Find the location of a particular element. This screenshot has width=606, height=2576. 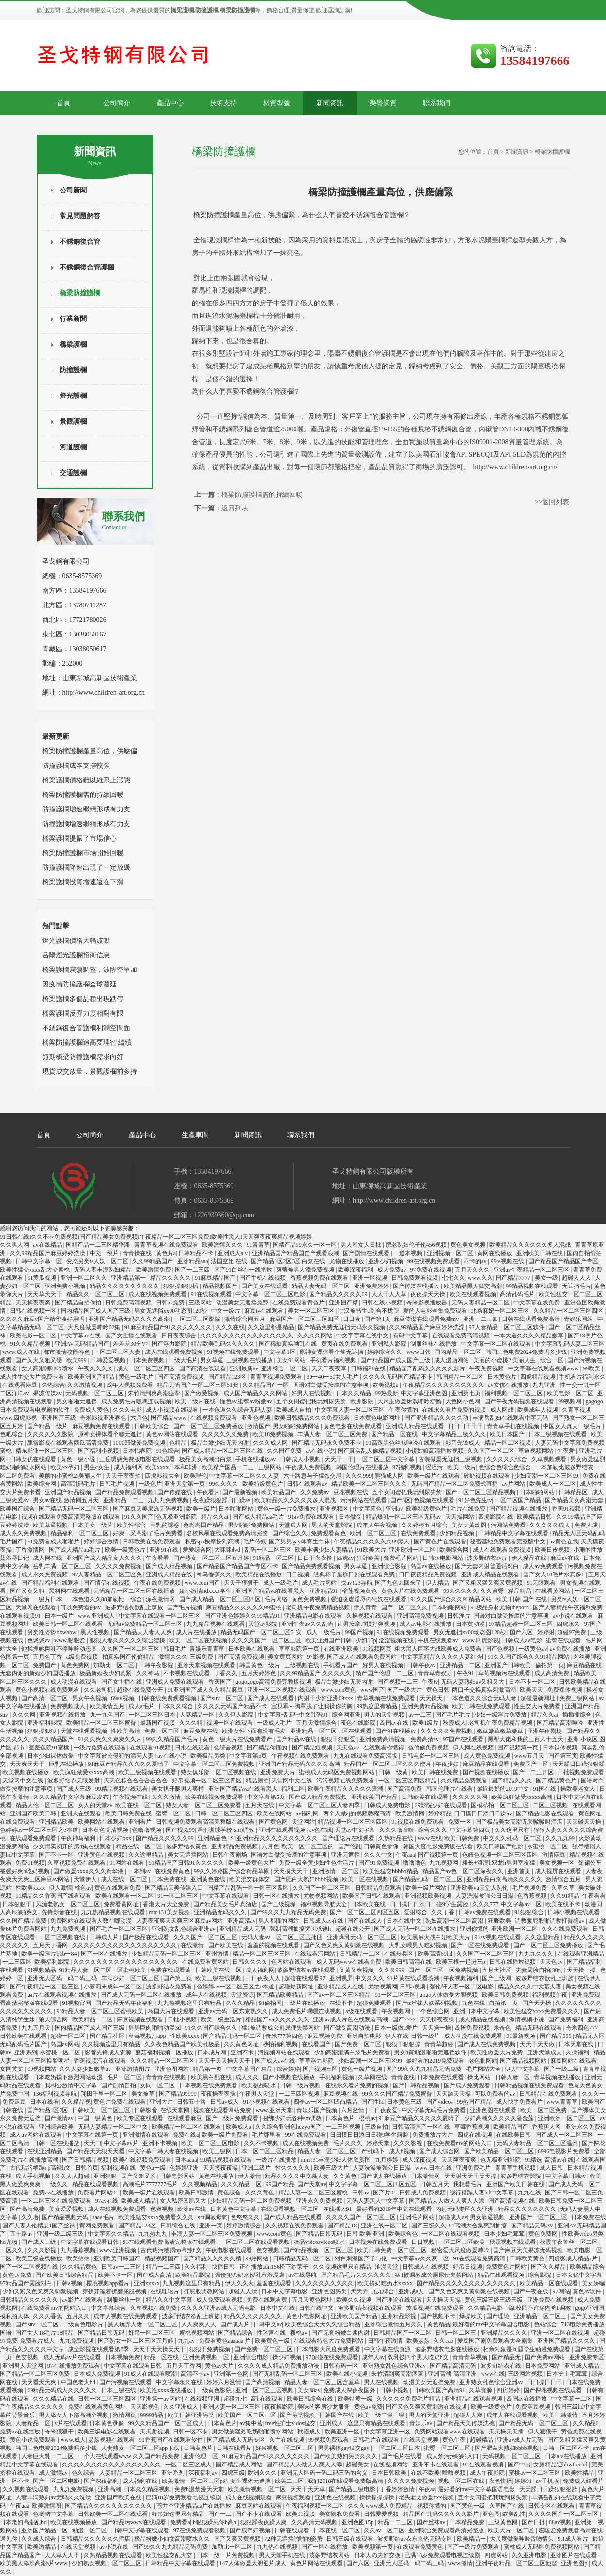

国产毛片视频 is located at coordinates (185, 1607).